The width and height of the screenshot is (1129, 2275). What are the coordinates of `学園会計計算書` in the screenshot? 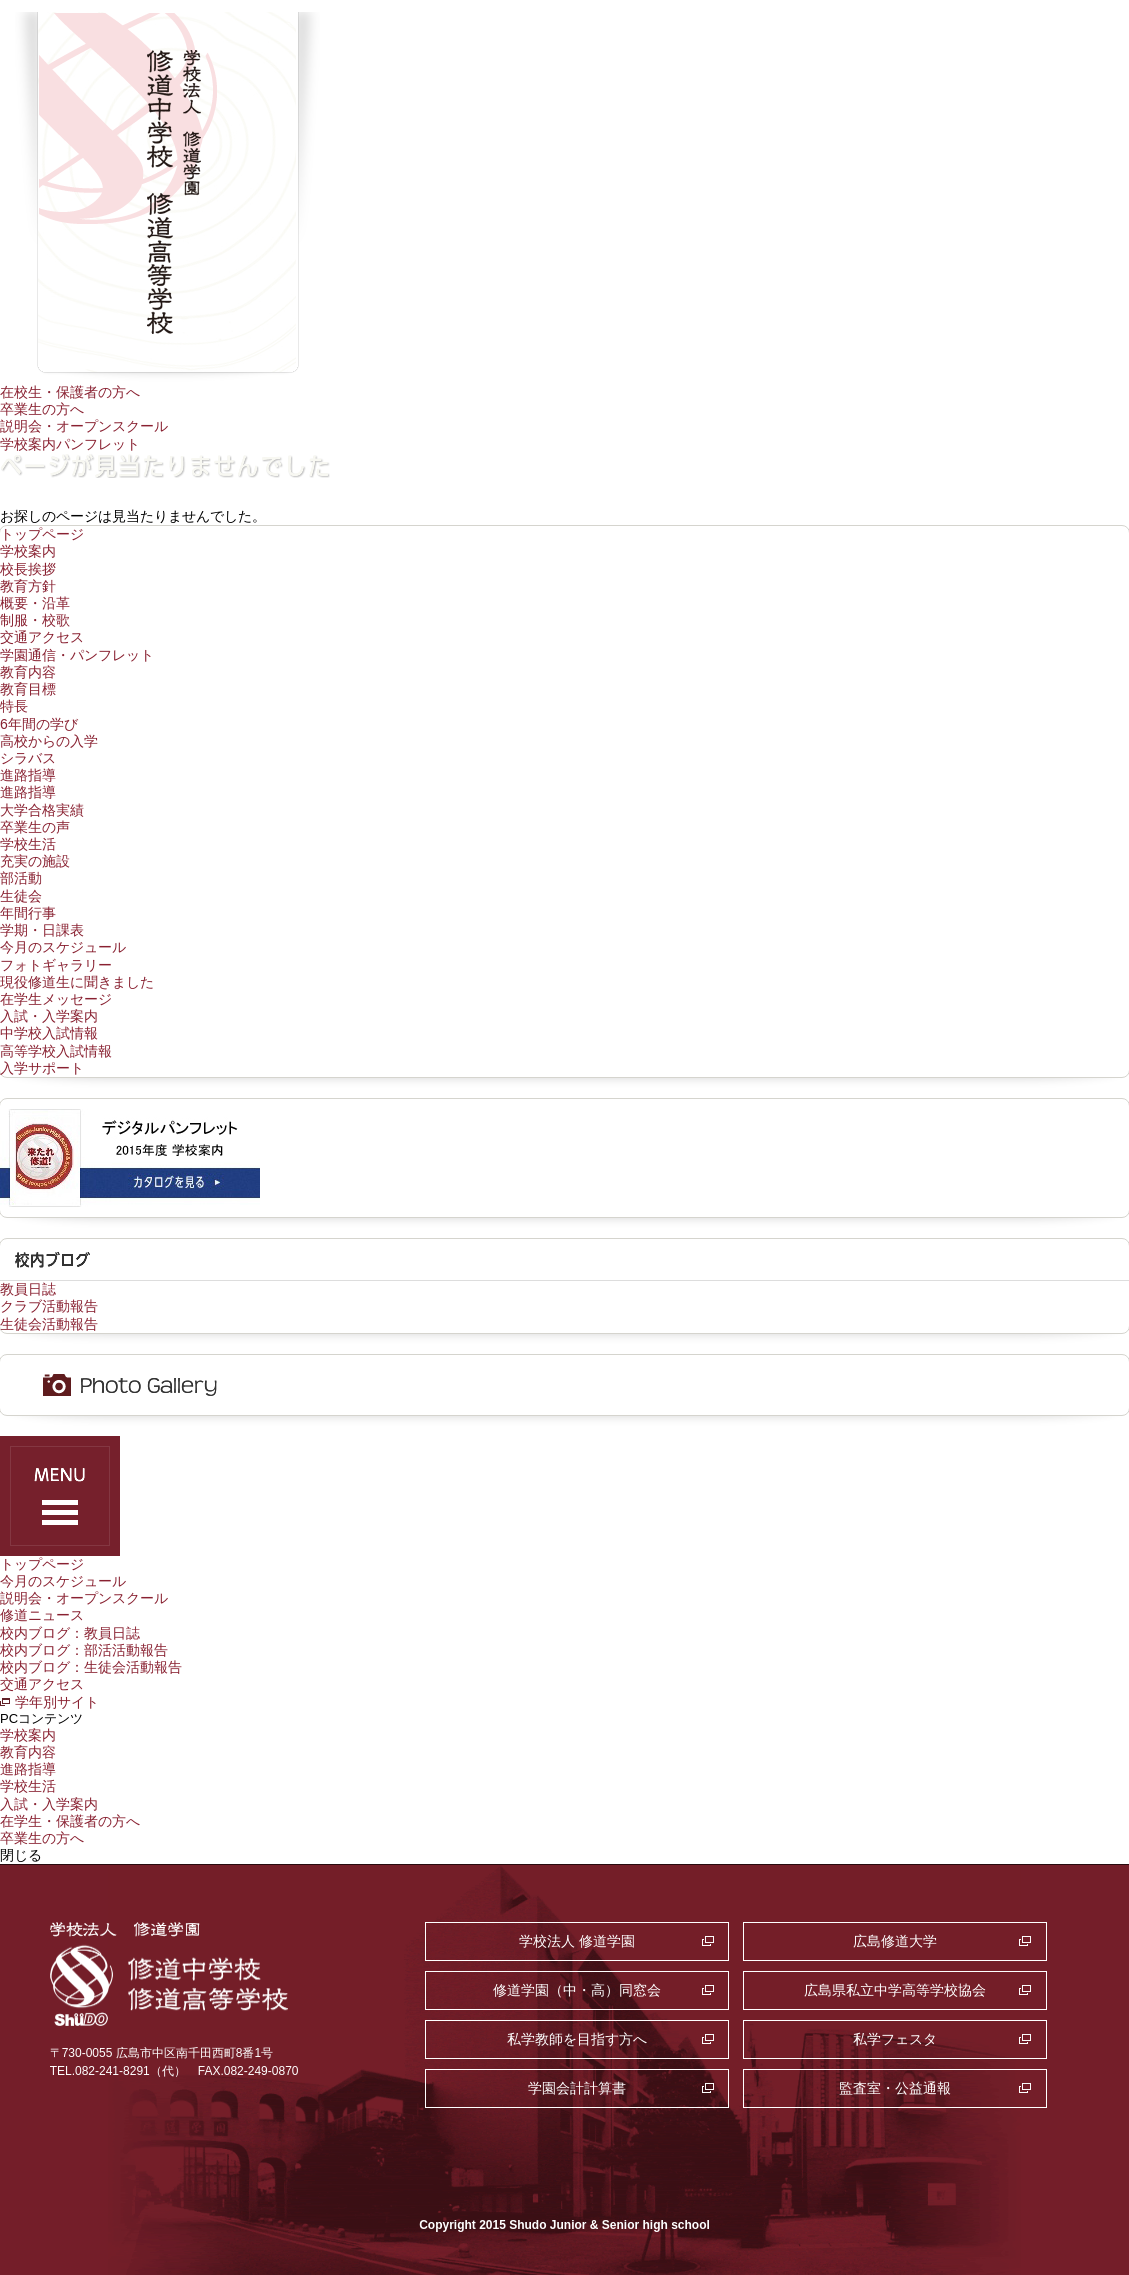 It's located at (577, 2088).